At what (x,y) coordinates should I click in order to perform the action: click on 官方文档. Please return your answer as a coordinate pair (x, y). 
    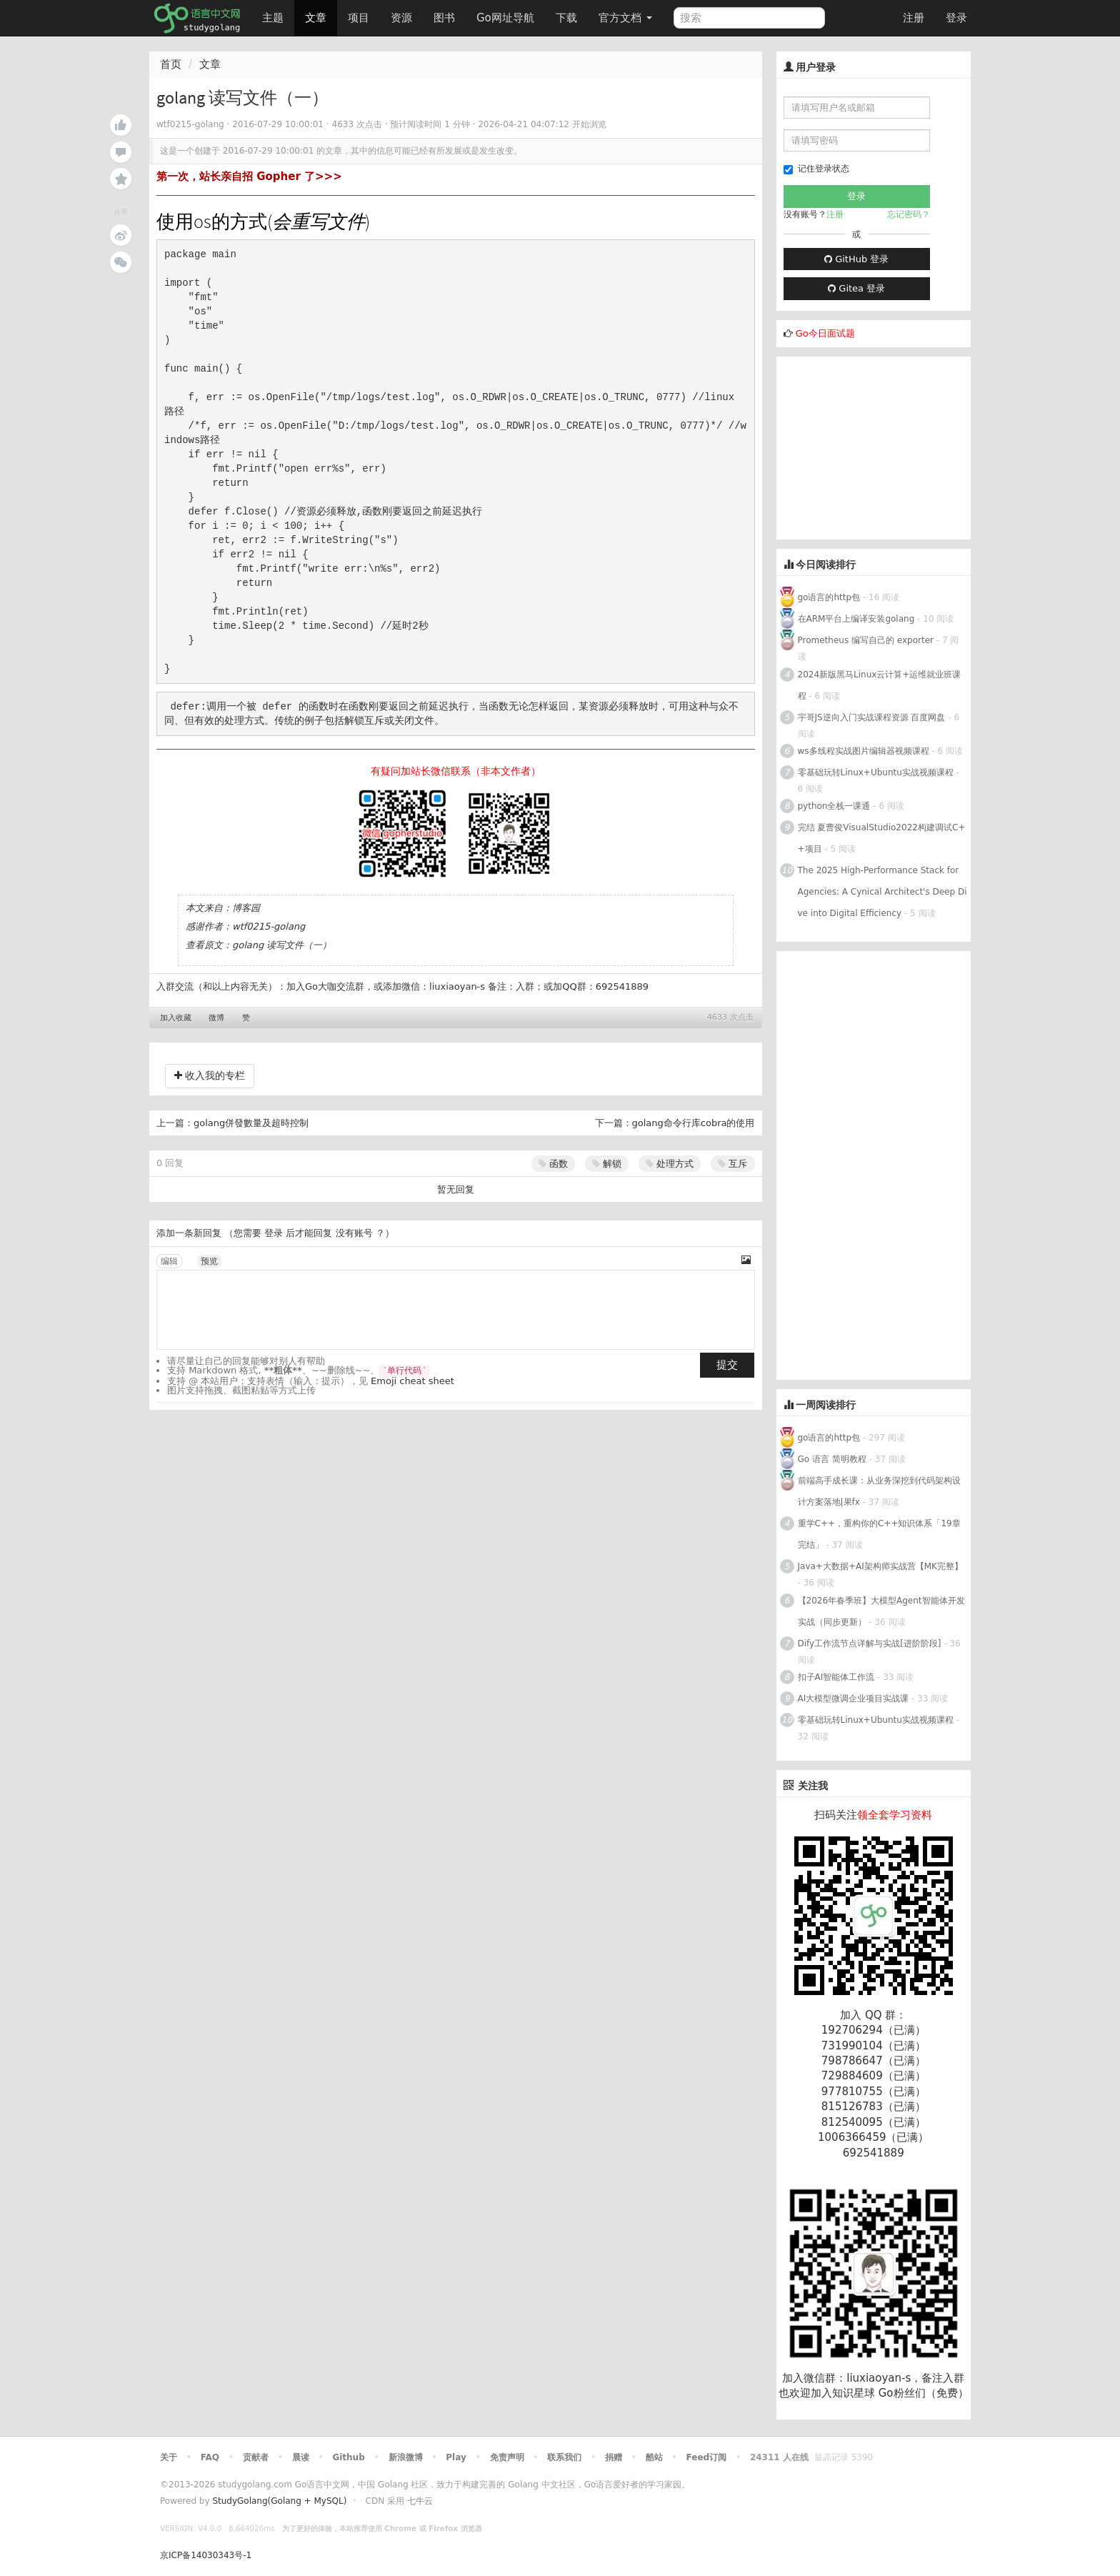
    Looking at the image, I should click on (625, 17).